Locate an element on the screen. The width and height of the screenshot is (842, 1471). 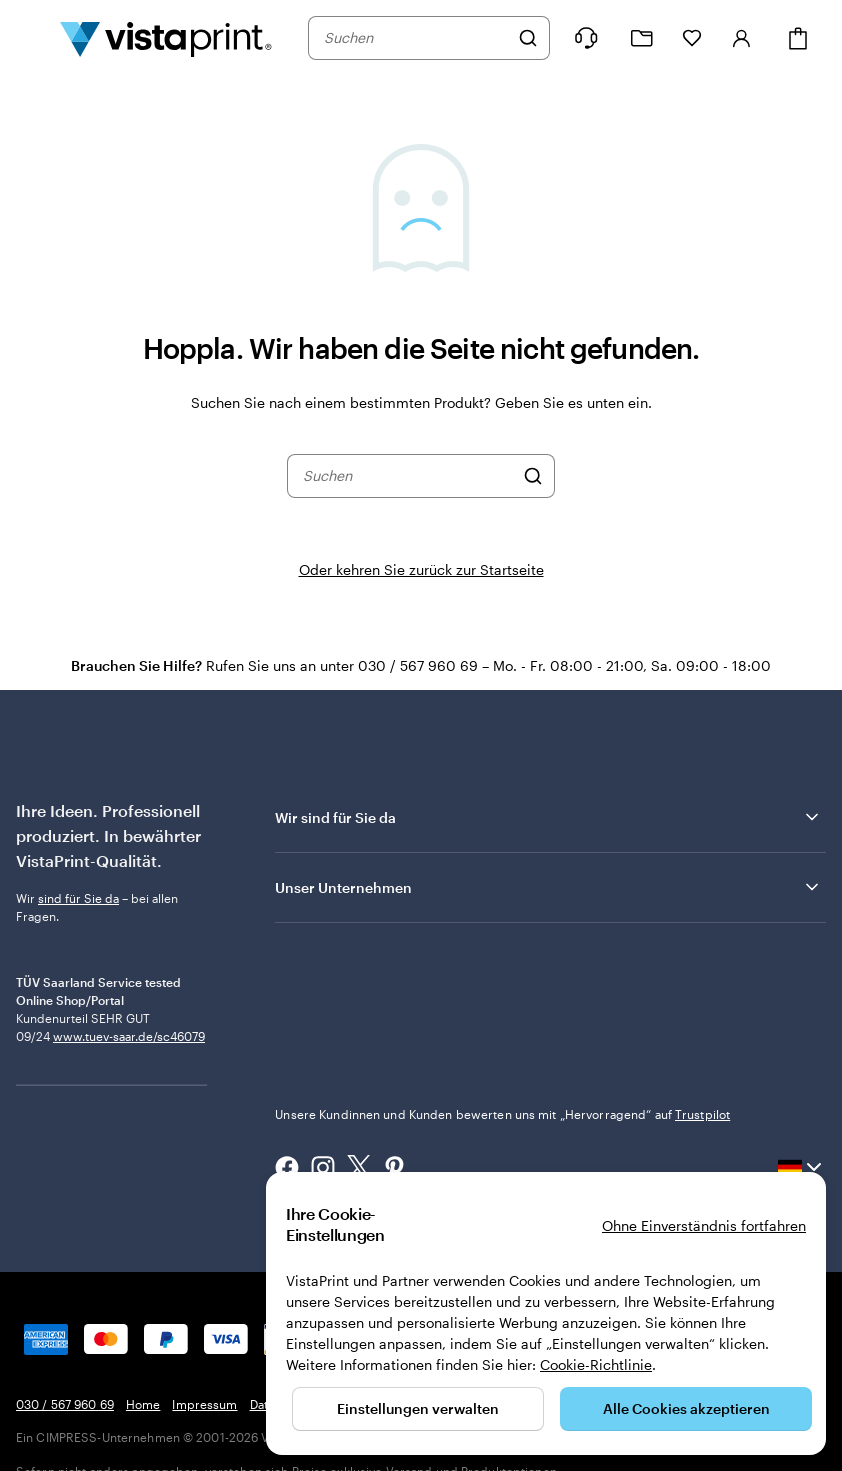
Ohne Einverständnis fortfahren is located at coordinates (704, 1225).